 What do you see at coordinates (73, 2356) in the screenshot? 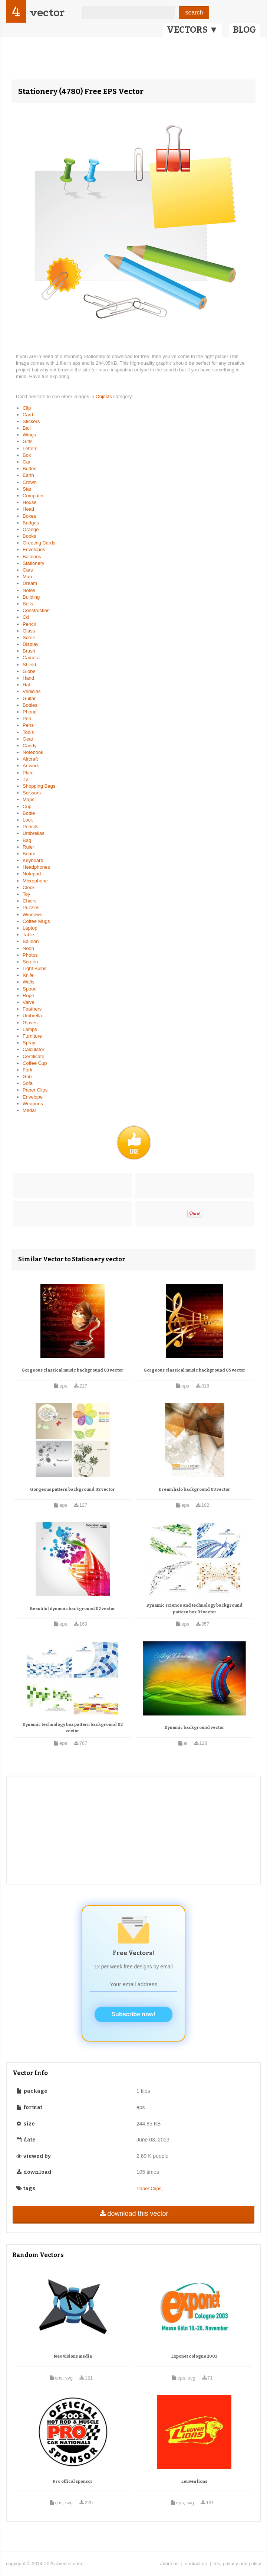
I see `Neo visions media` at bounding box center [73, 2356].